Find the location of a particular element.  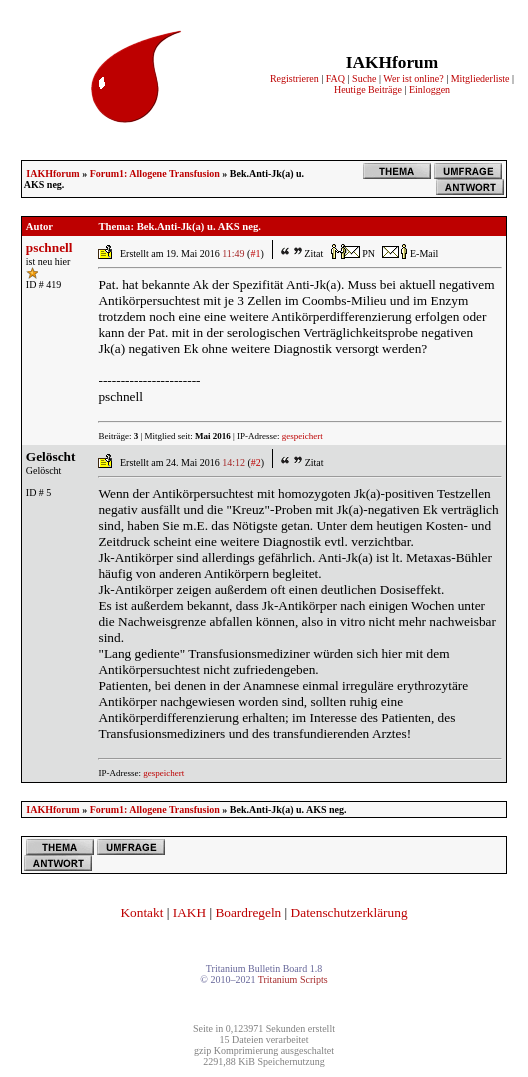

#1 is located at coordinates (255, 253).